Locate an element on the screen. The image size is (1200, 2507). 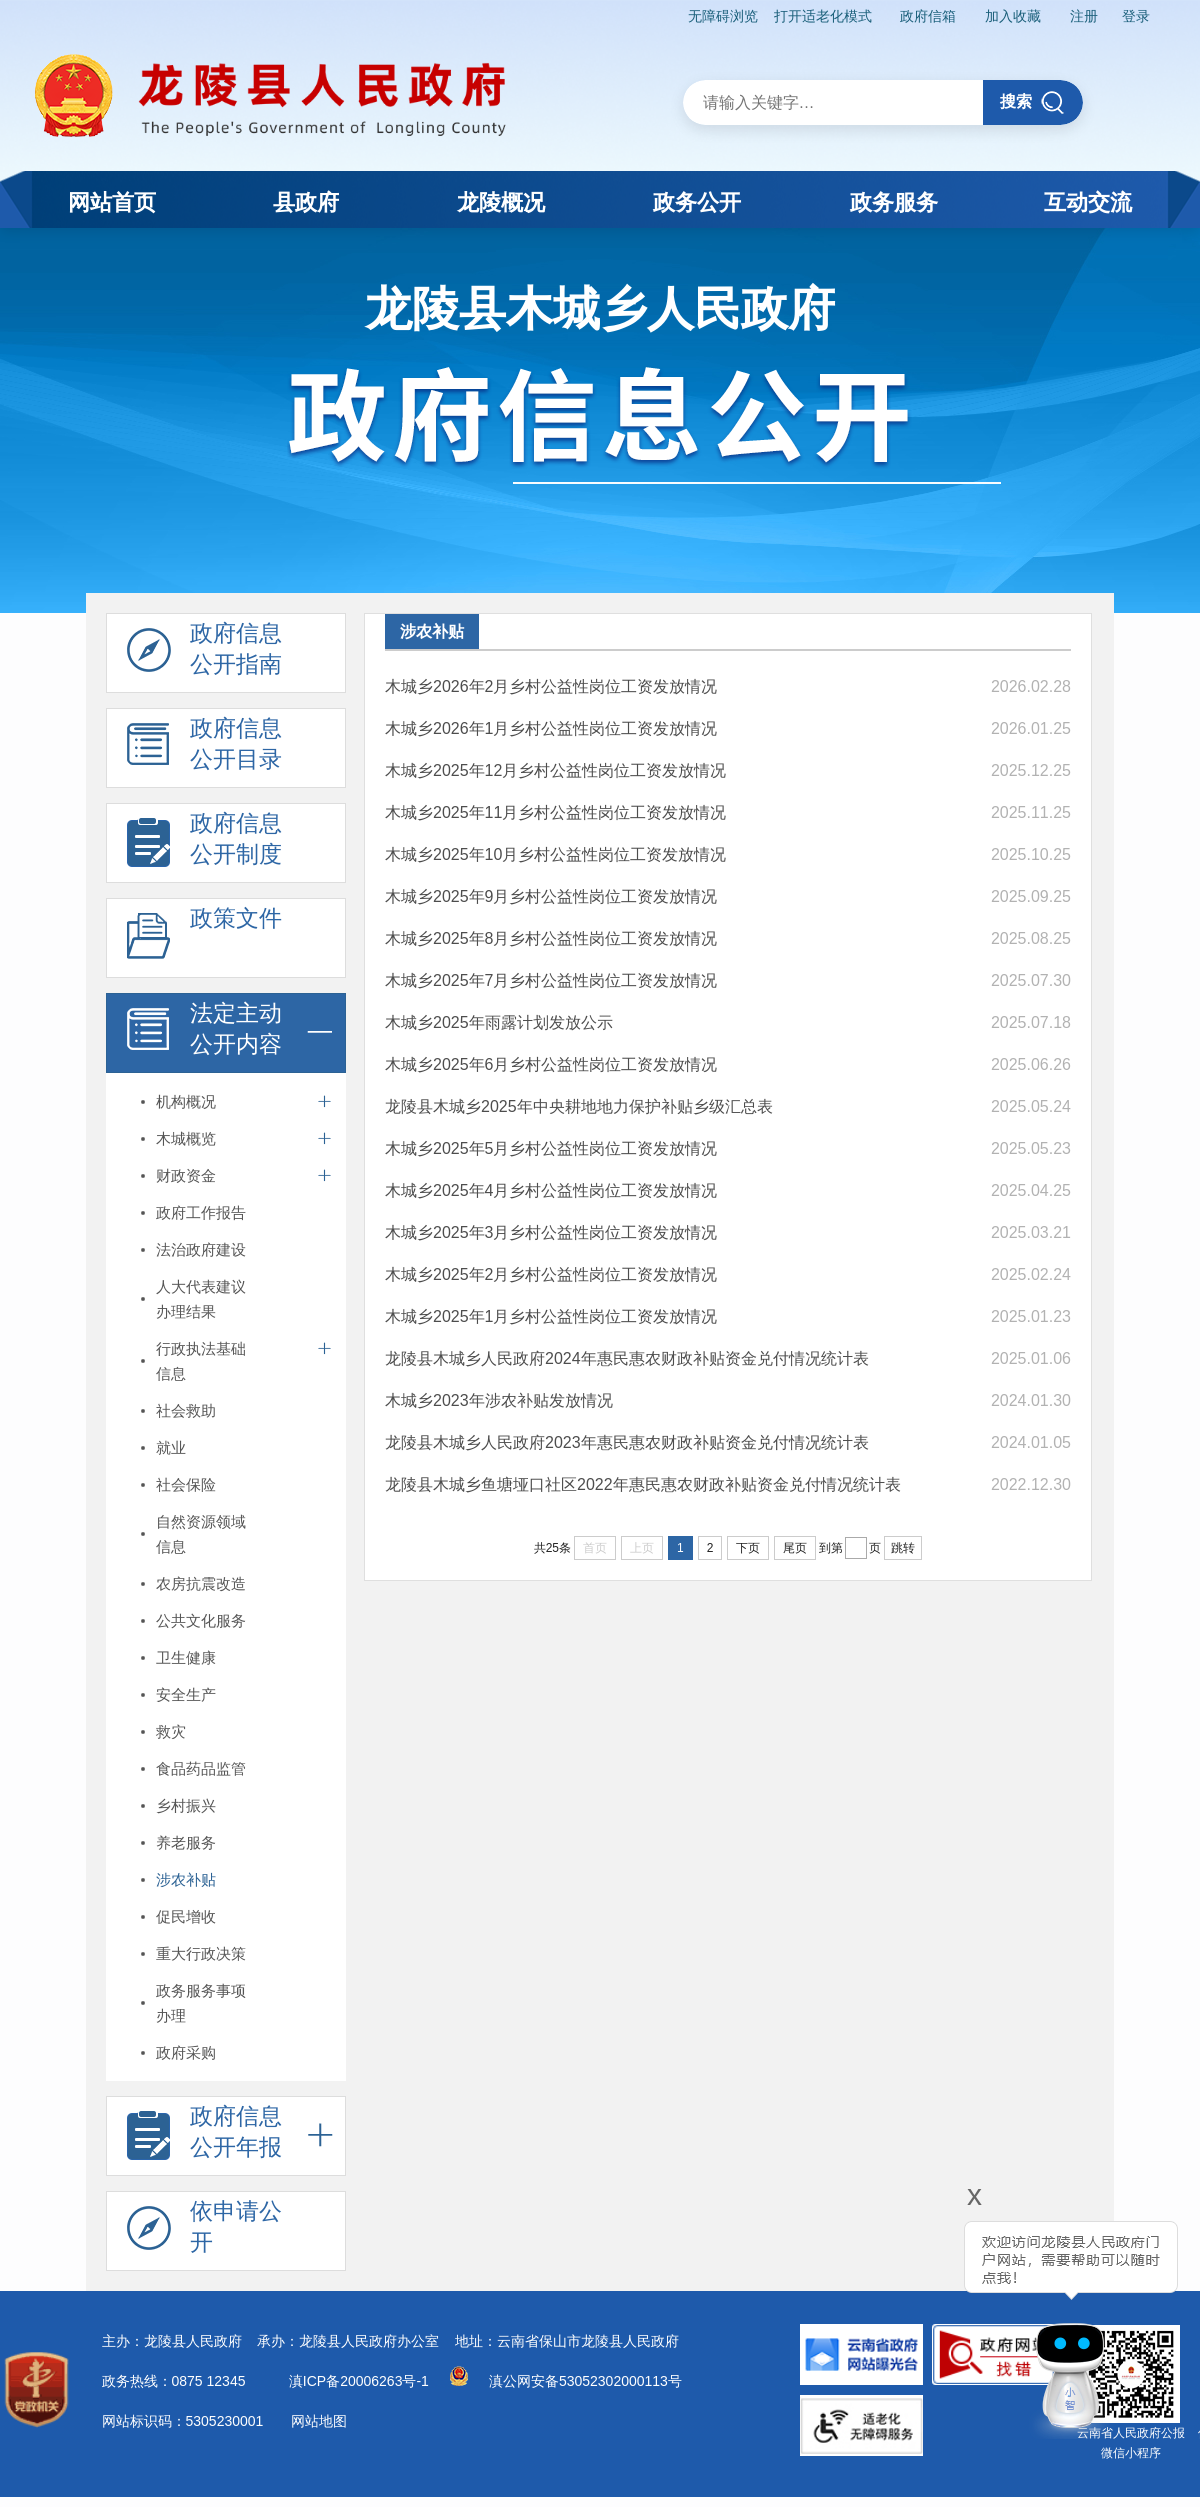
木城乡2025年11月乡村公益性岗位工资发放情况 is located at coordinates (555, 812).